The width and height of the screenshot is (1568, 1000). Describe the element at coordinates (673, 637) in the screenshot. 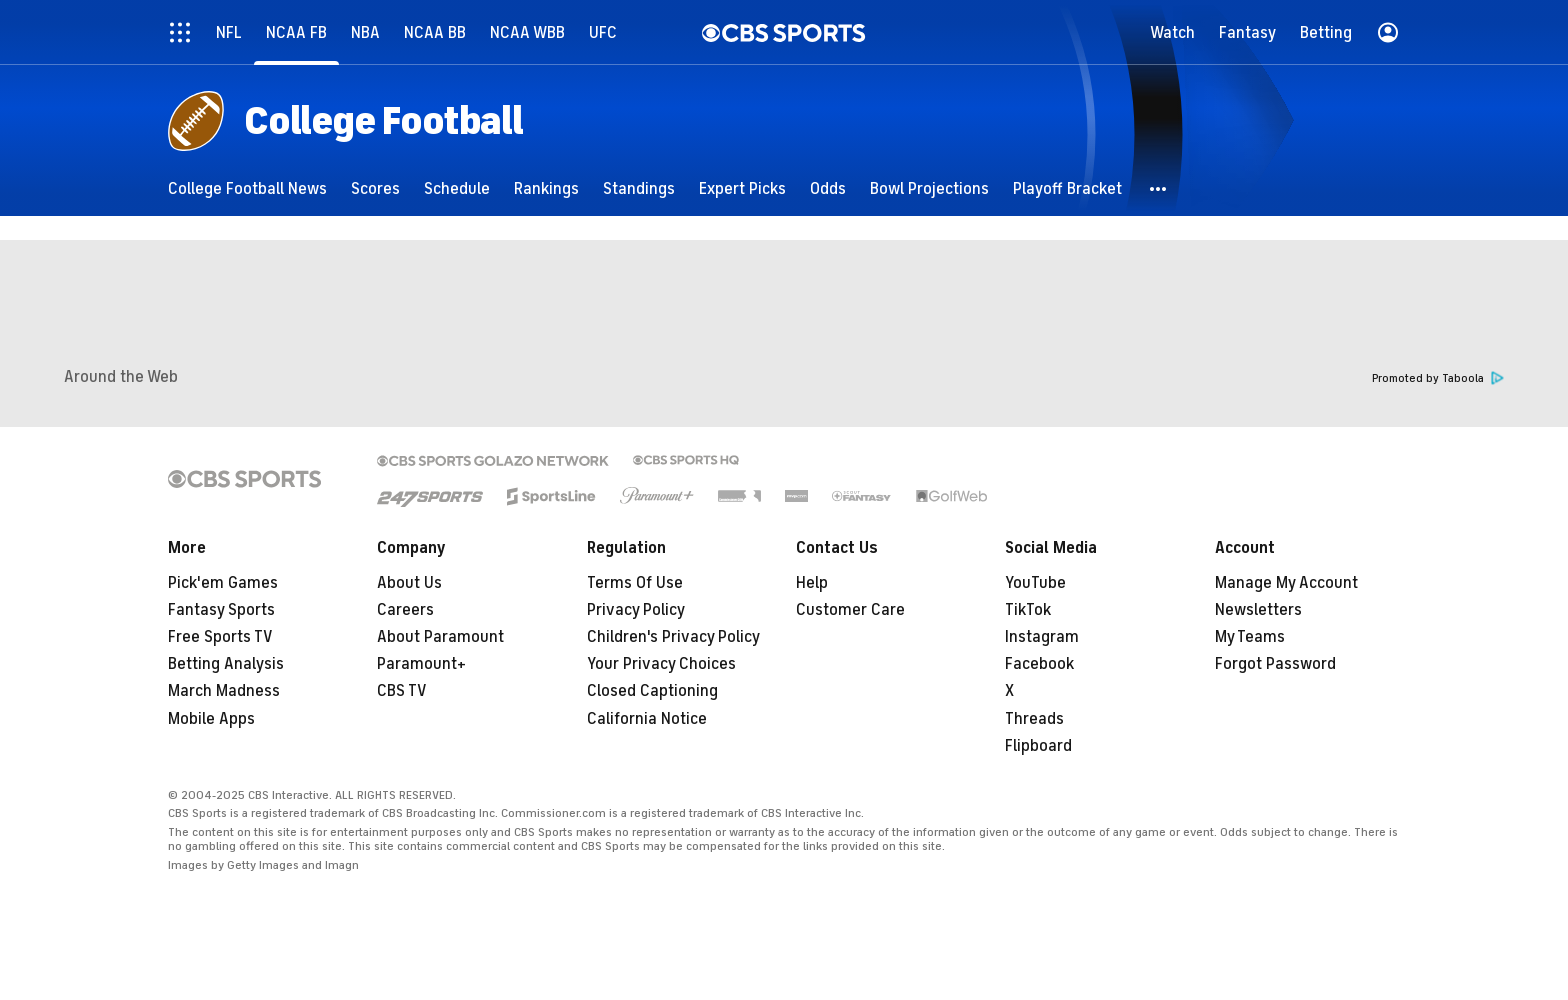

I see `Children's Privacy Policy` at that location.